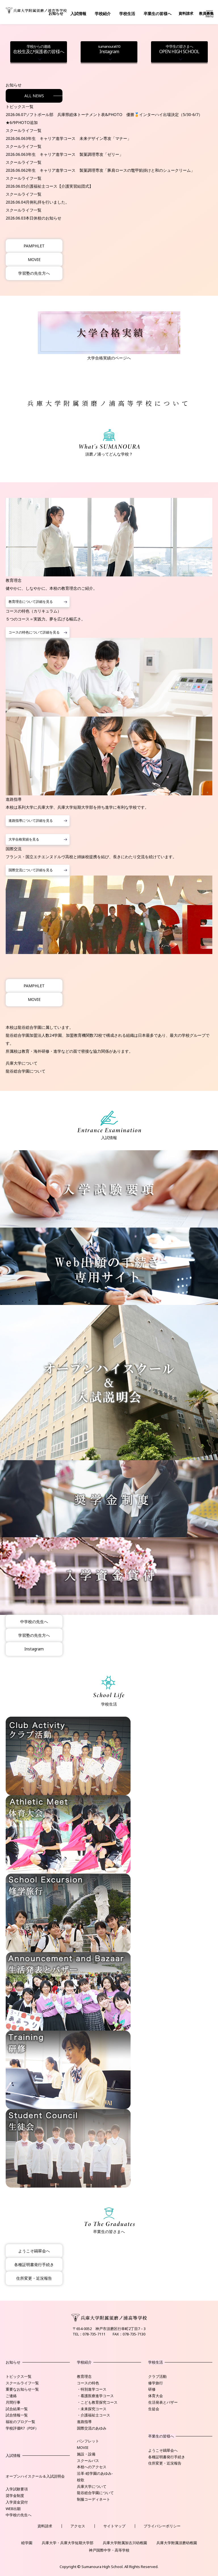  I want to click on 試合結果一覧, so click(17, 2408).